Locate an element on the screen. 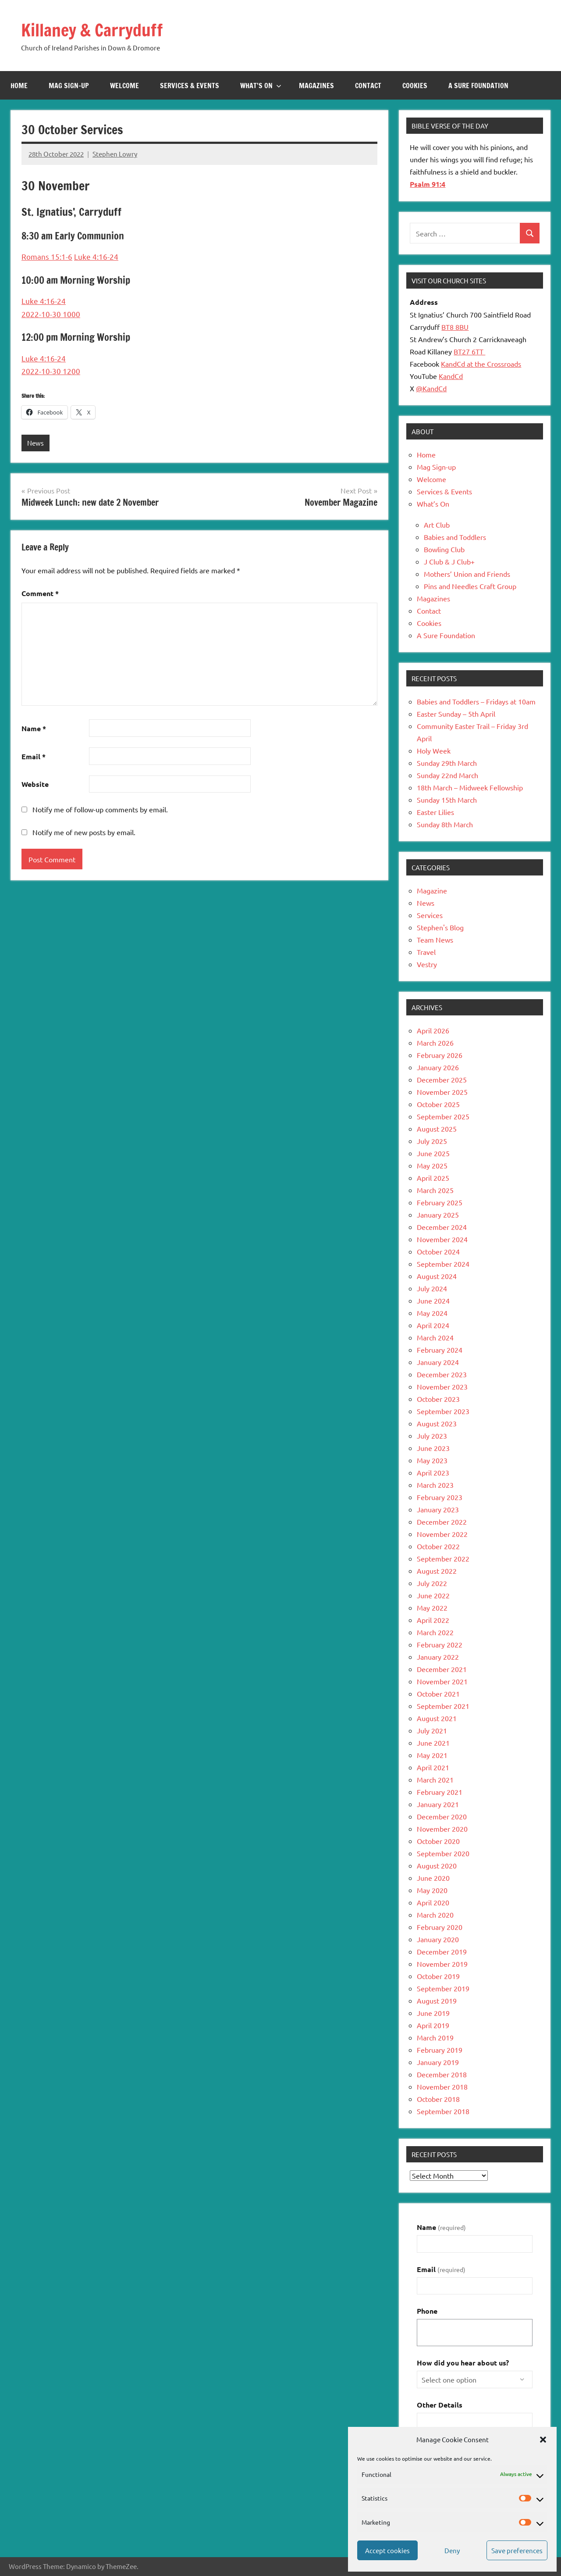  Stephen's Blog is located at coordinates (440, 927).